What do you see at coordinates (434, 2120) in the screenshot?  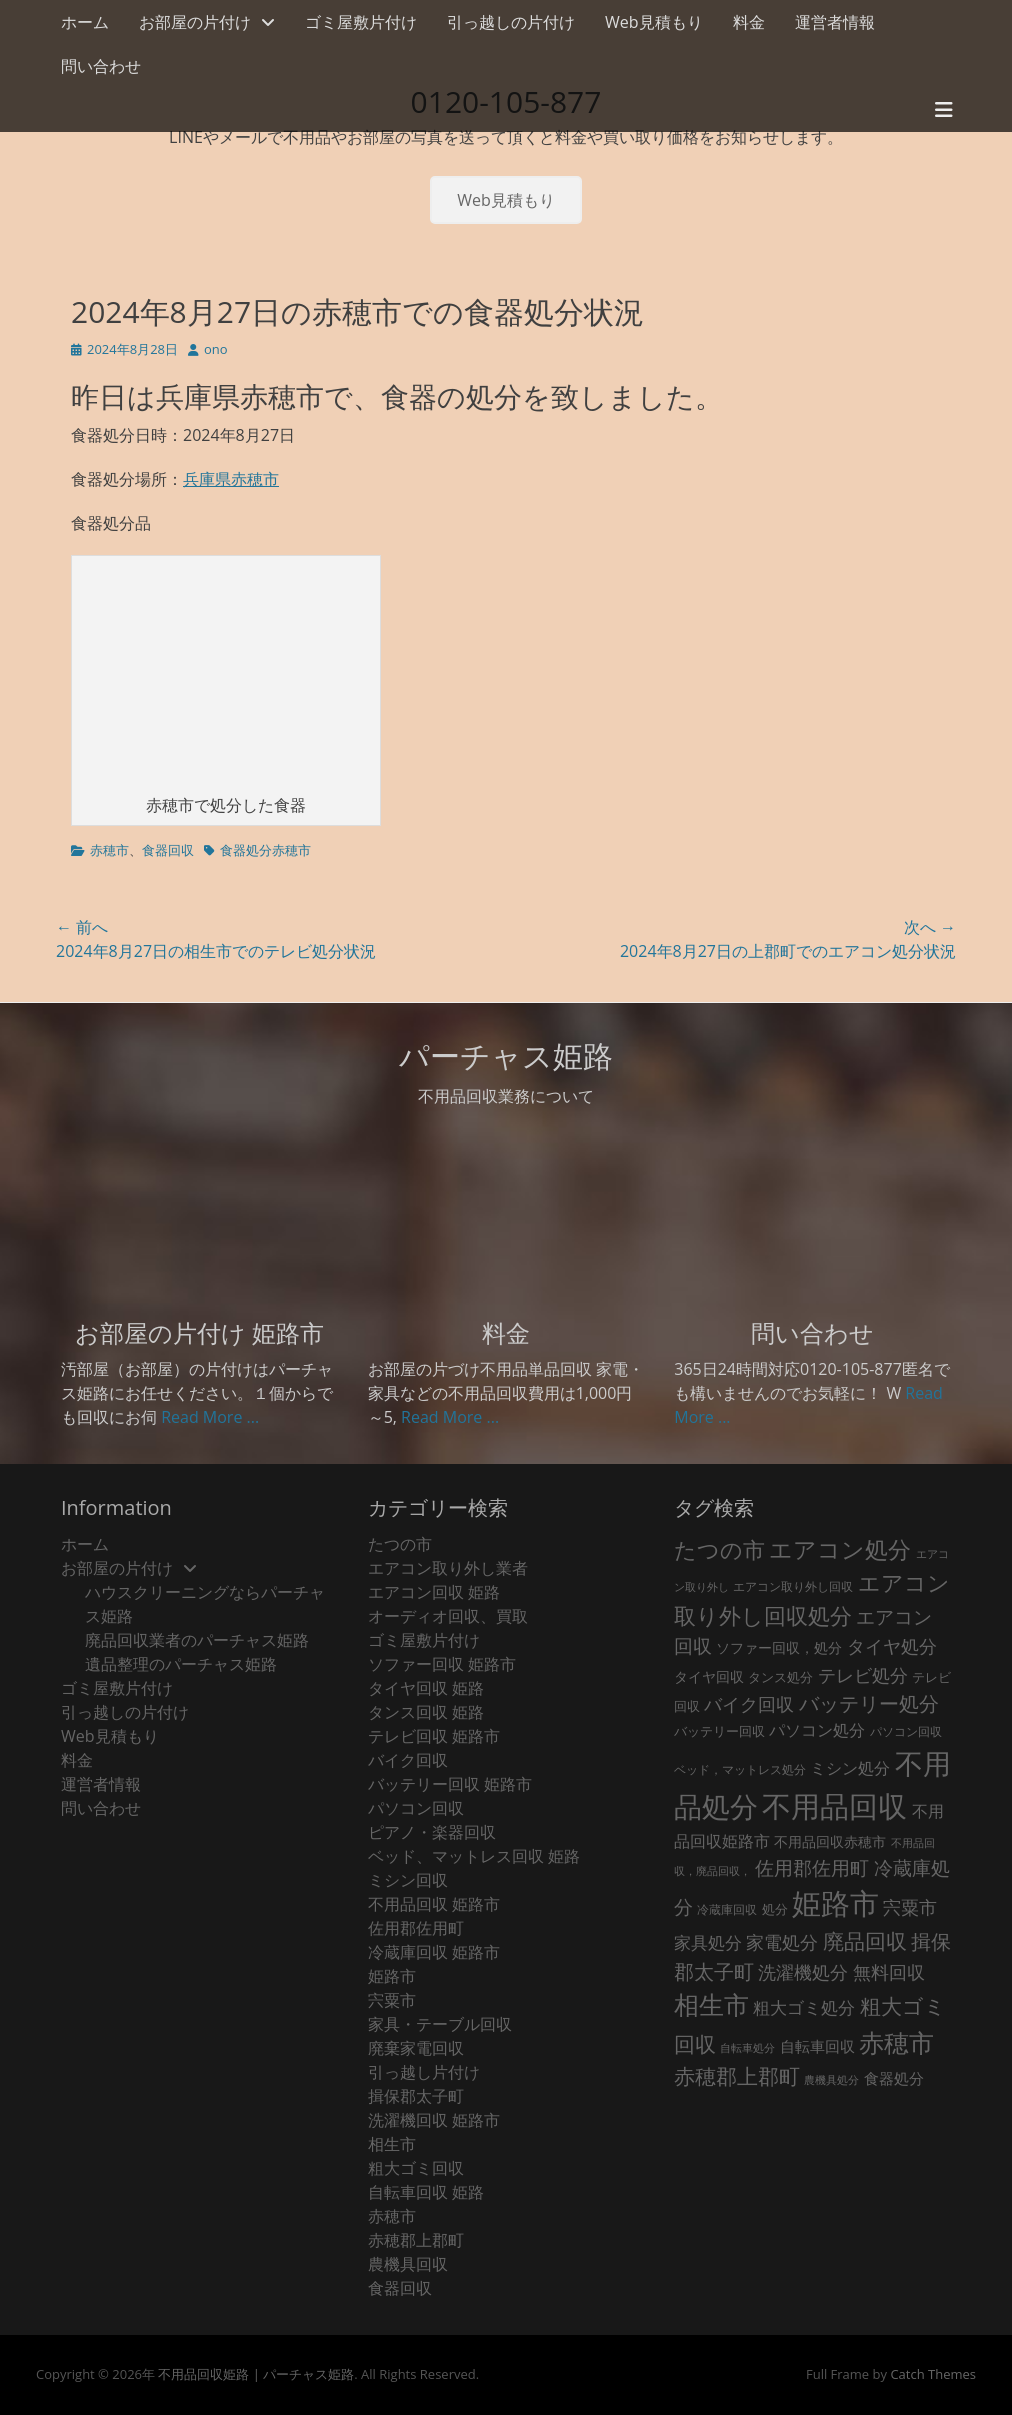 I see `洗濯機回収 姫路市` at bounding box center [434, 2120].